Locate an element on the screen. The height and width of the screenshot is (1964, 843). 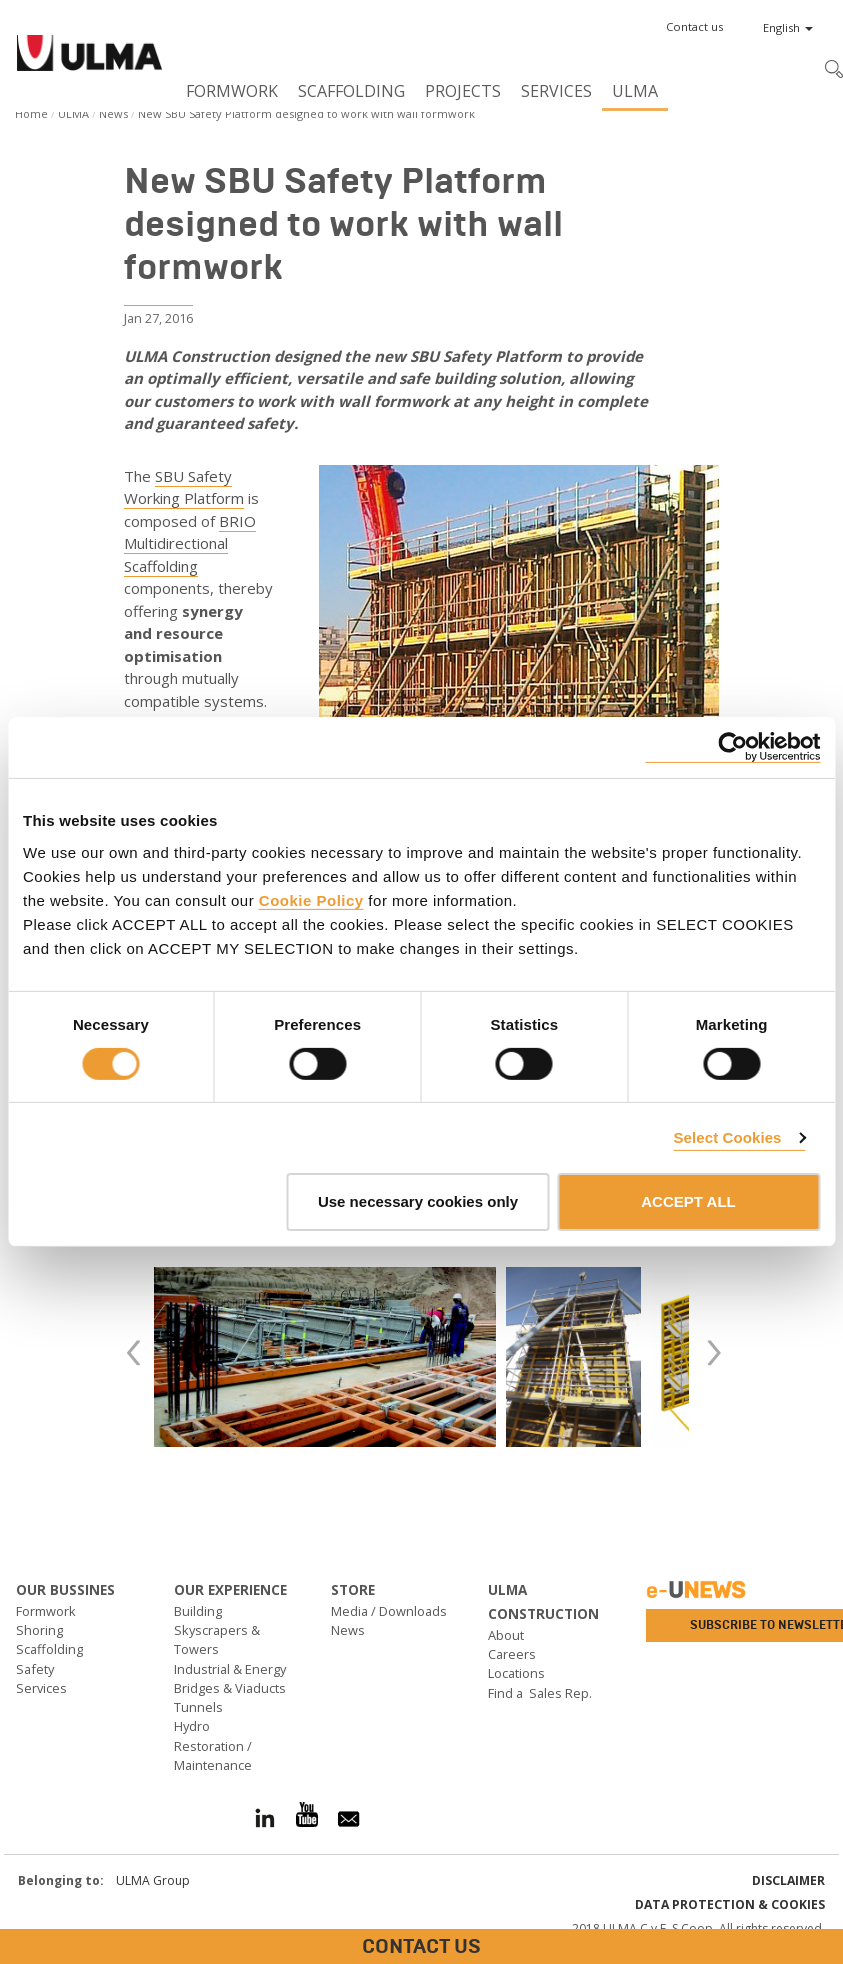
Building is located at coordinates (198, 1611).